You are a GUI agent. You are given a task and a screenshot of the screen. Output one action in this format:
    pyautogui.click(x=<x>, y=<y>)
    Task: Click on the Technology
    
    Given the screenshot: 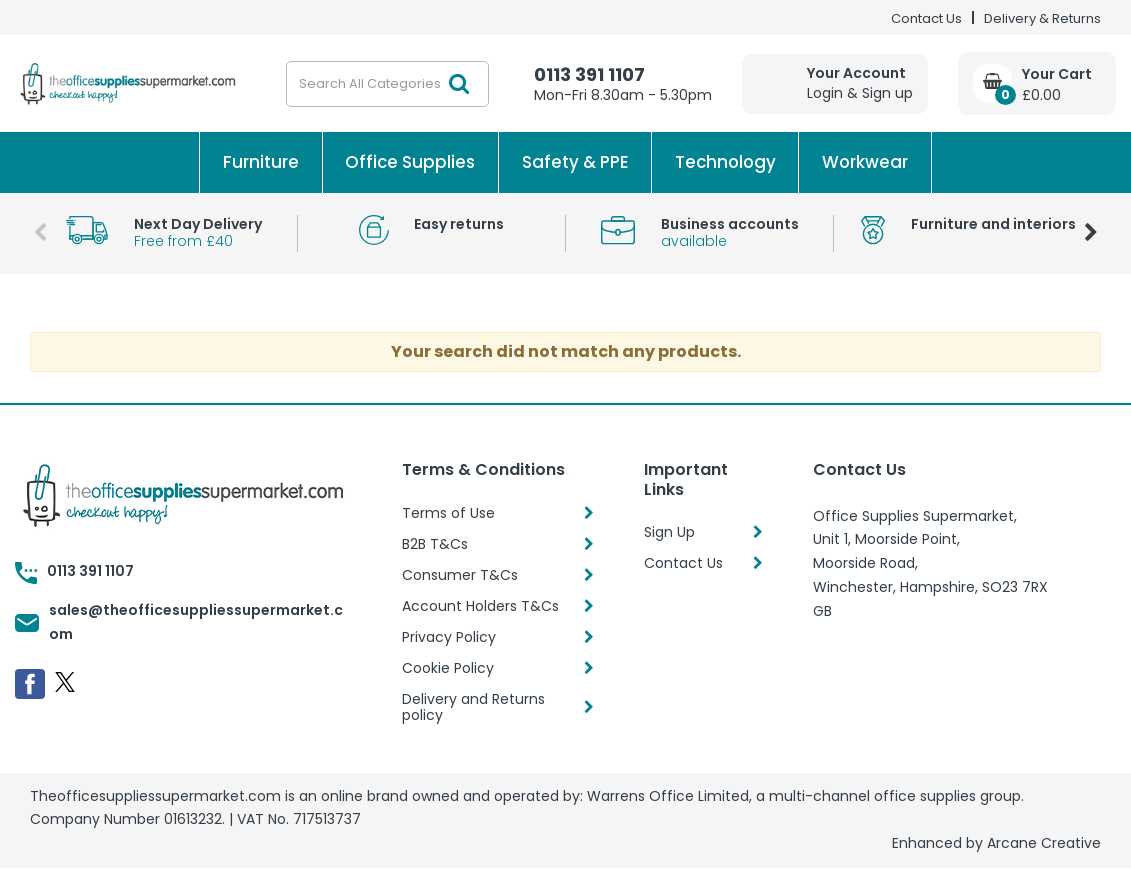 What is the action you would take?
    pyautogui.click(x=725, y=162)
    